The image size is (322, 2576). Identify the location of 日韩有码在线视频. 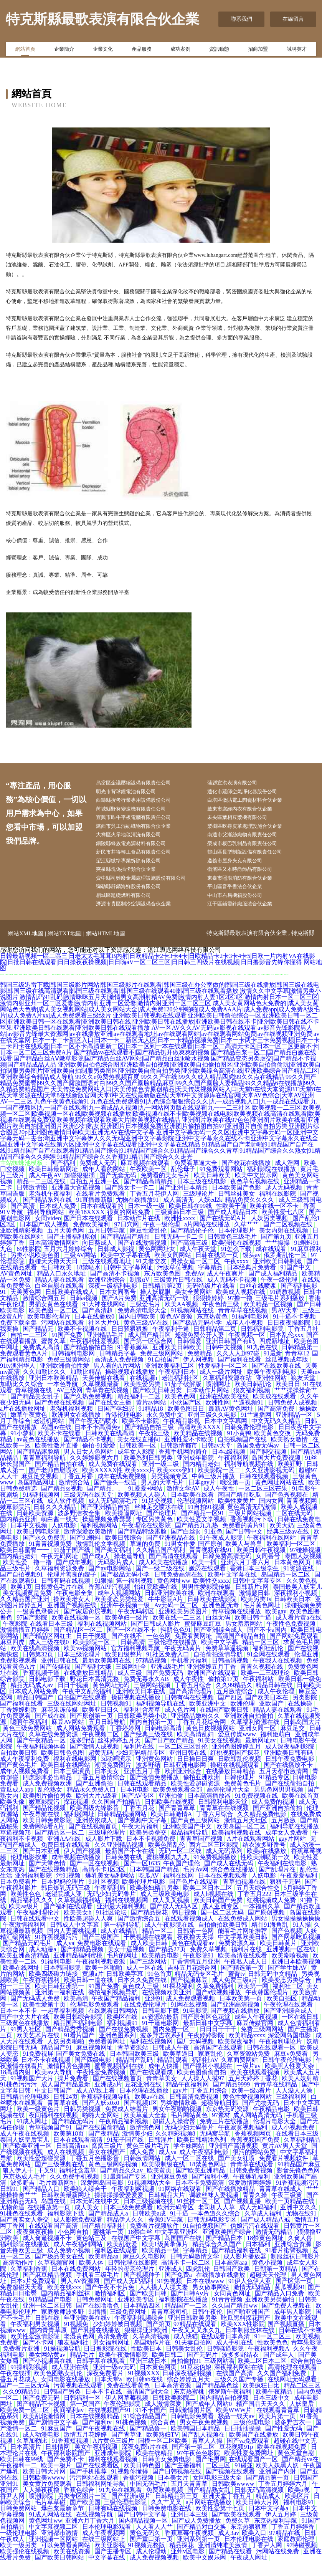
(66, 1596).